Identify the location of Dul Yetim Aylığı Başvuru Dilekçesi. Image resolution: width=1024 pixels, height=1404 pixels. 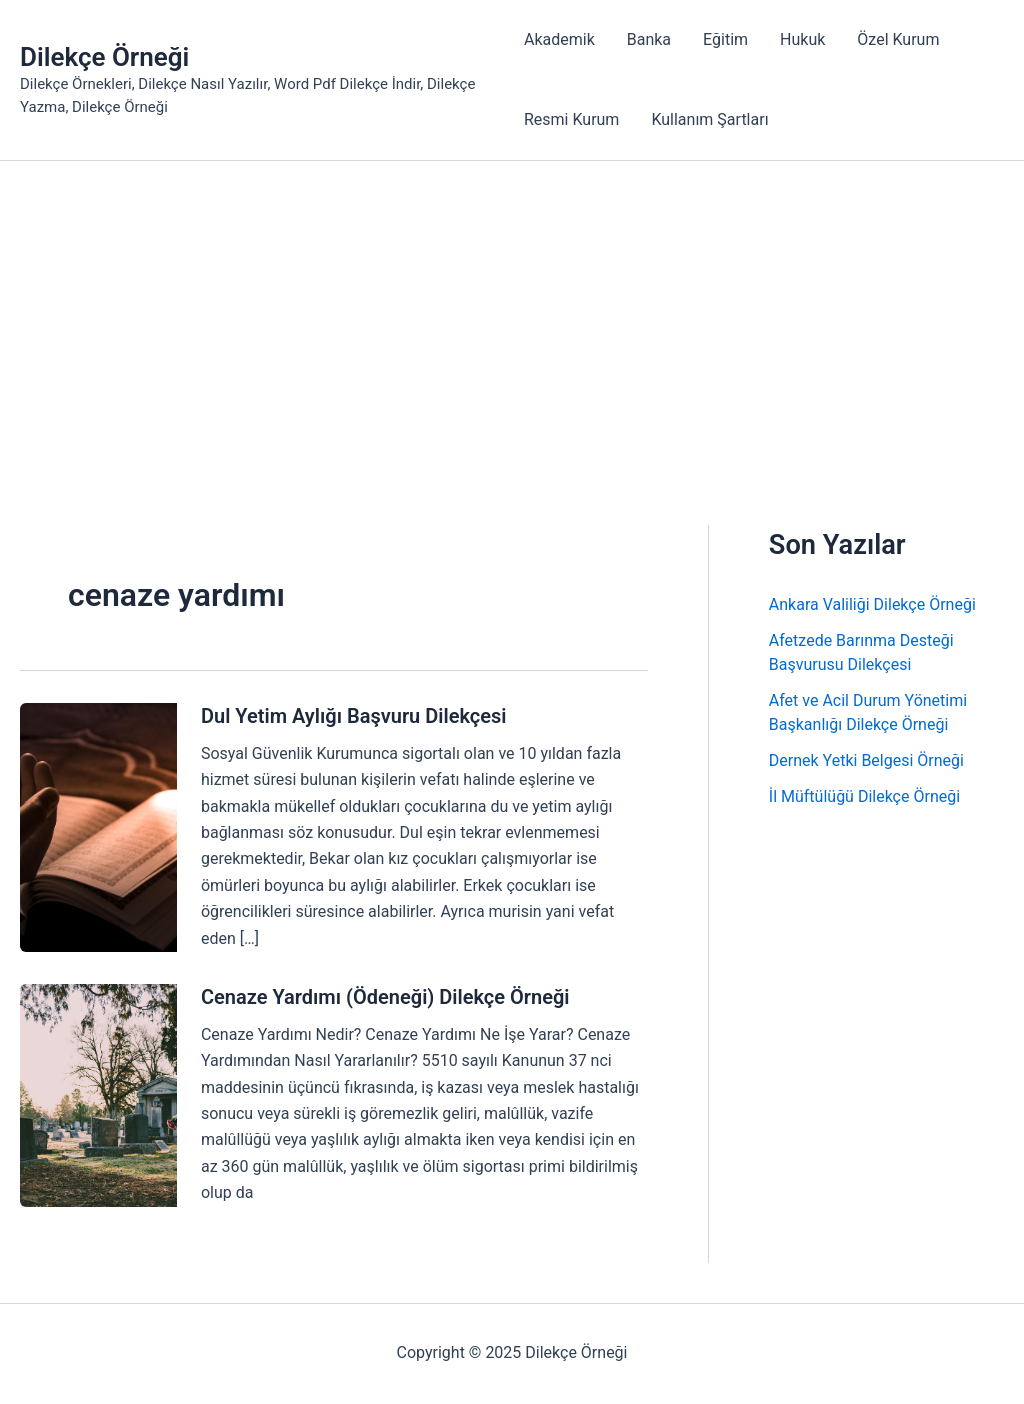
(354, 716).